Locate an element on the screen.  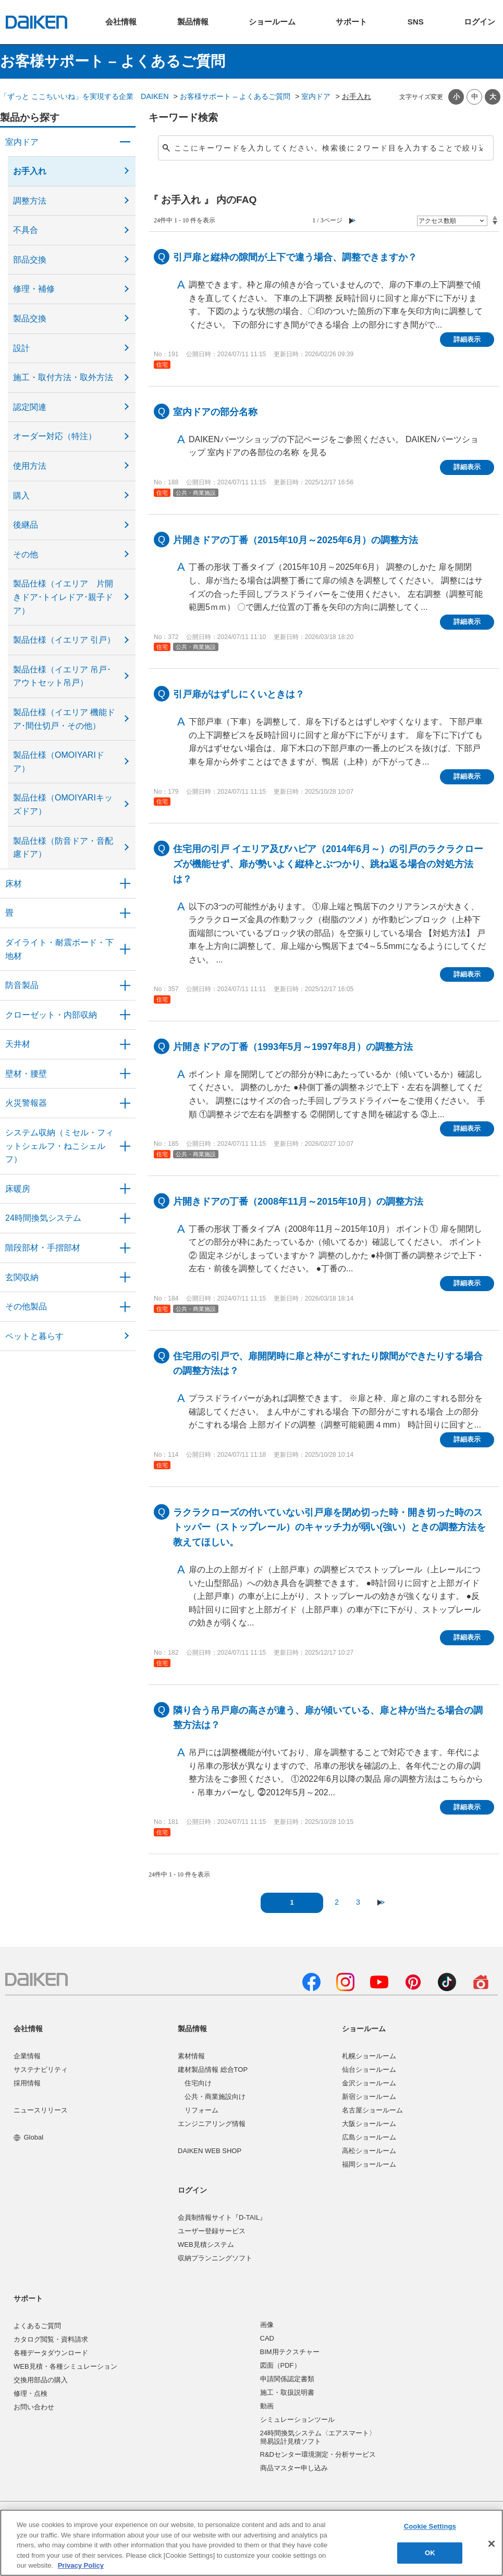
製品仕様（イエリア 吊戸･アウトセット吊戸） is located at coordinates (62, 676).